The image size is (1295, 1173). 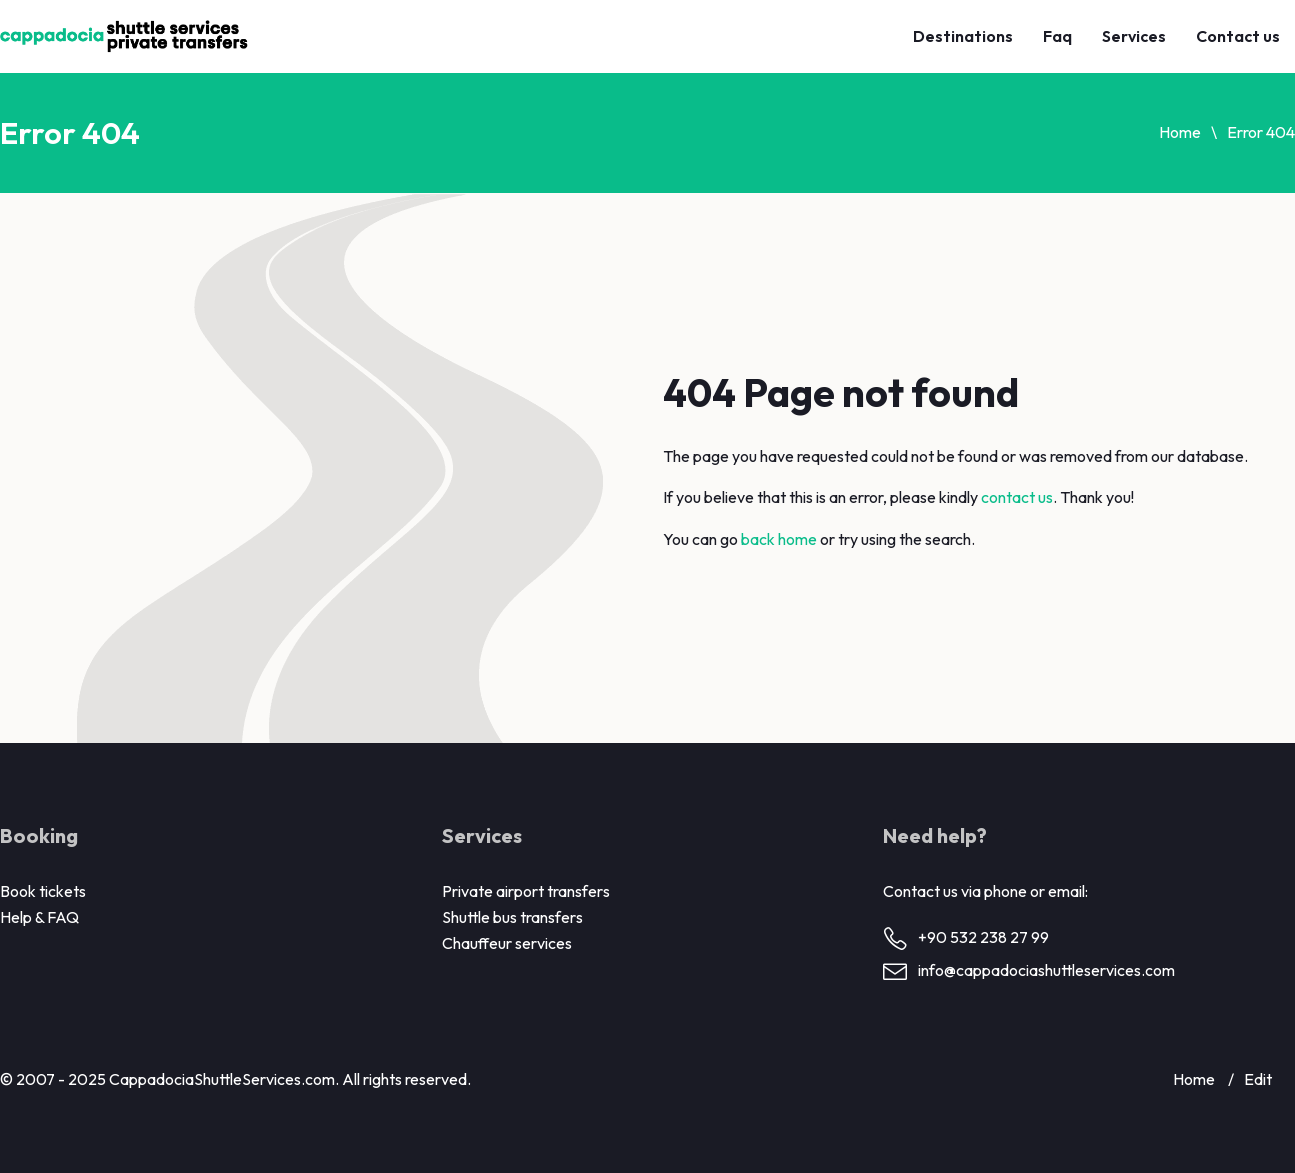 I want to click on Destinations, so click(x=963, y=36).